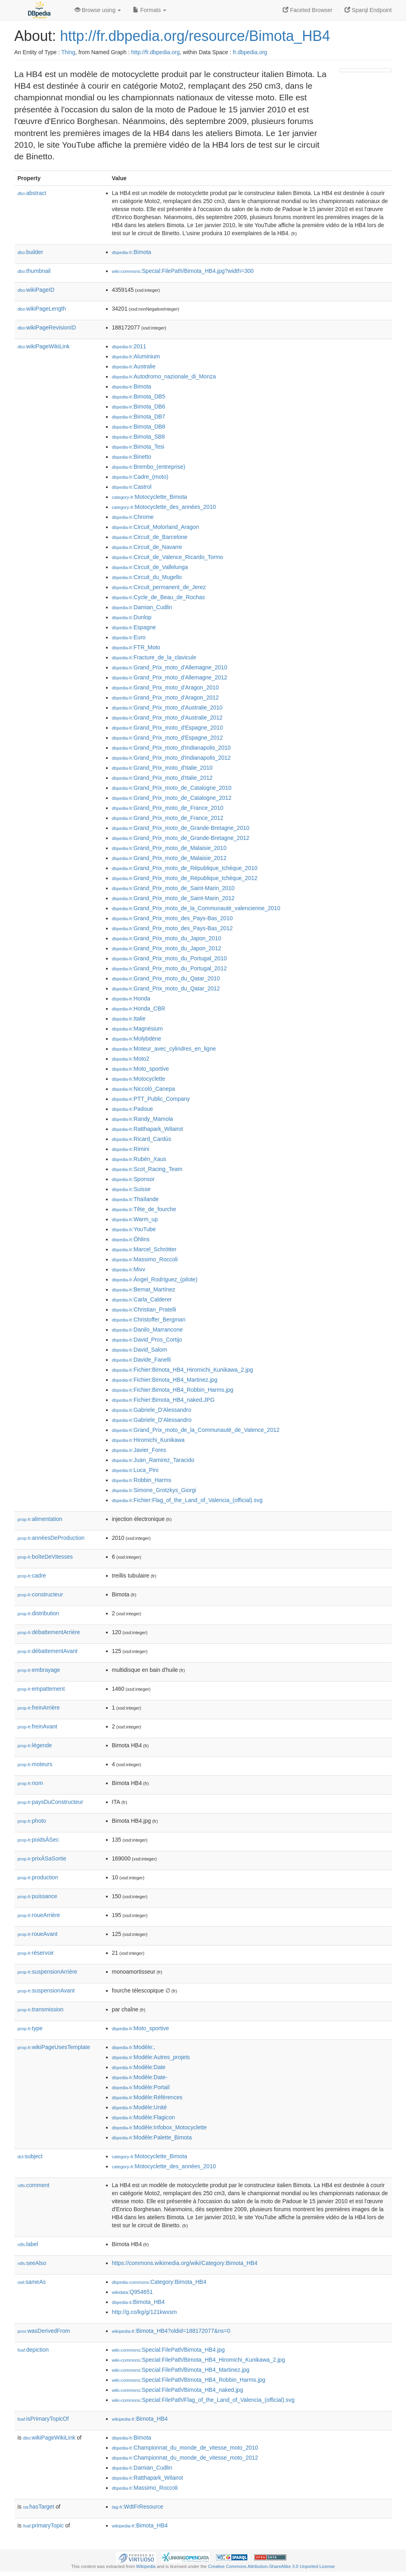 This screenshot has height=2576, width=406. What do you see at coordinates (51, 1538) in the screenshot?
I see `annéesDeProduction` at bounding box center [51, 1538].